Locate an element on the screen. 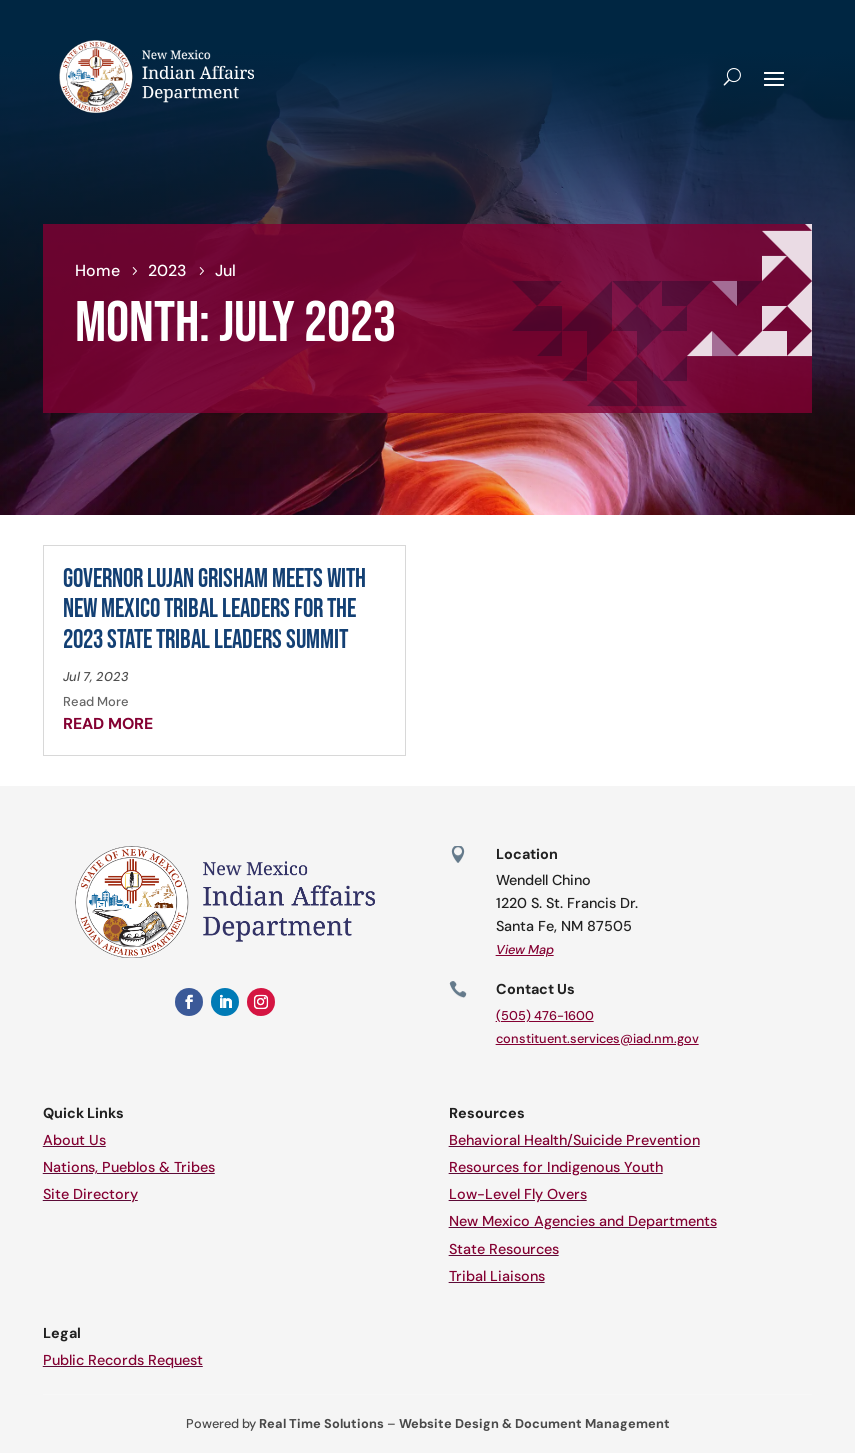 The image size is (855, 1453). About Us is located at coordinates (74, 1140).